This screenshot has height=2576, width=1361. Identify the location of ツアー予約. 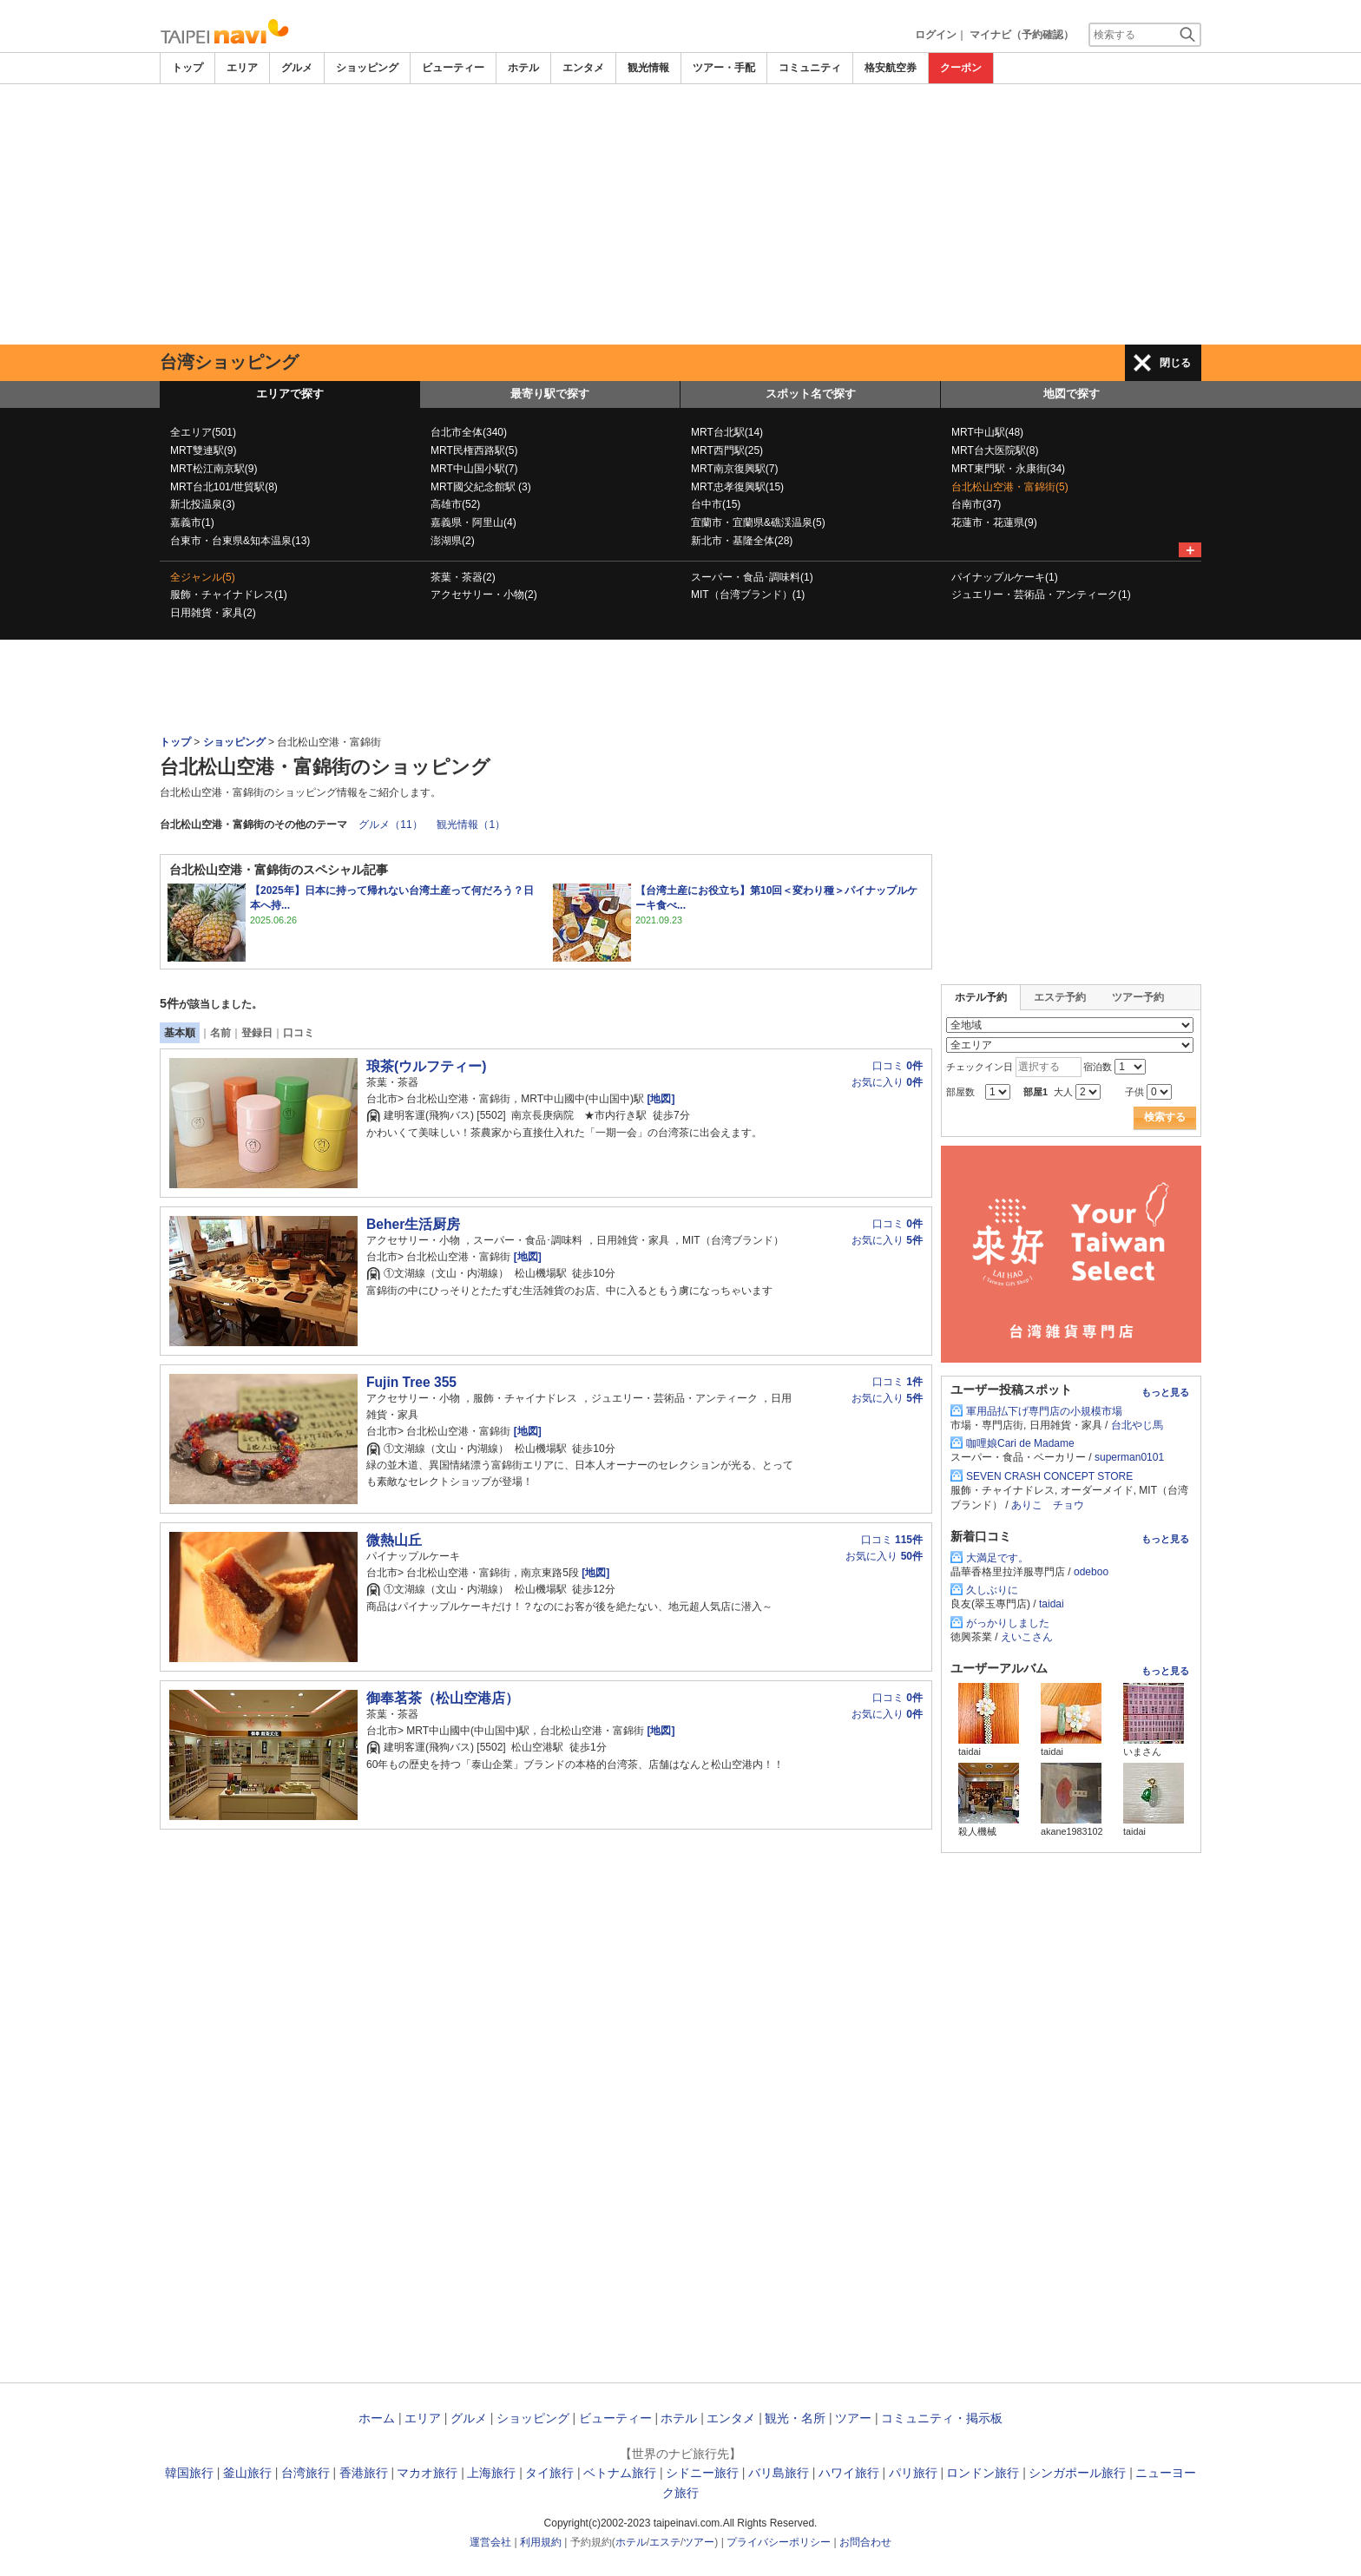
(1138, 997).